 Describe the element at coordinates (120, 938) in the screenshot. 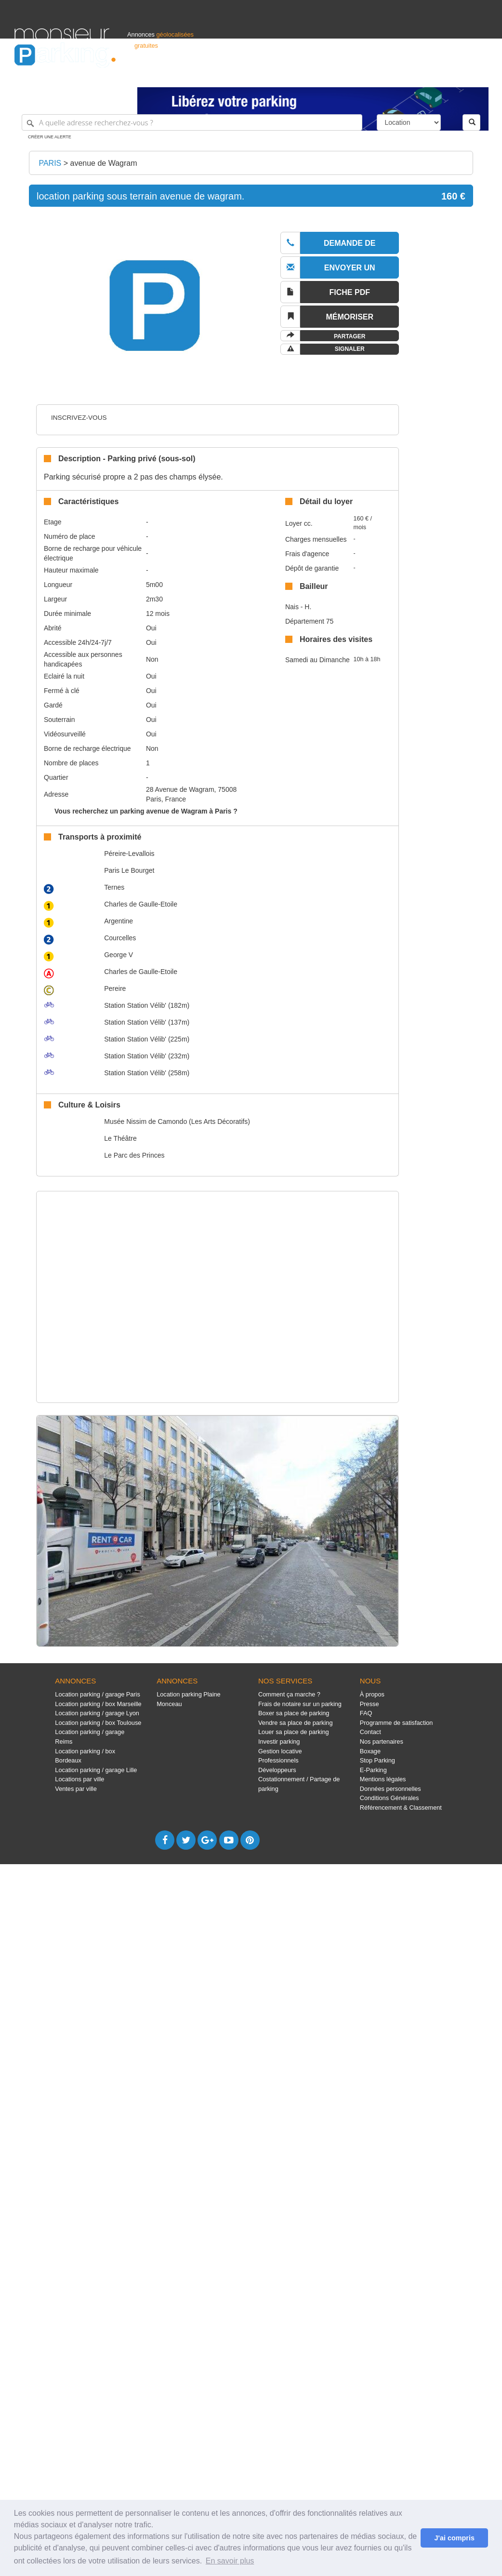

I see `Courcelles` at that location.